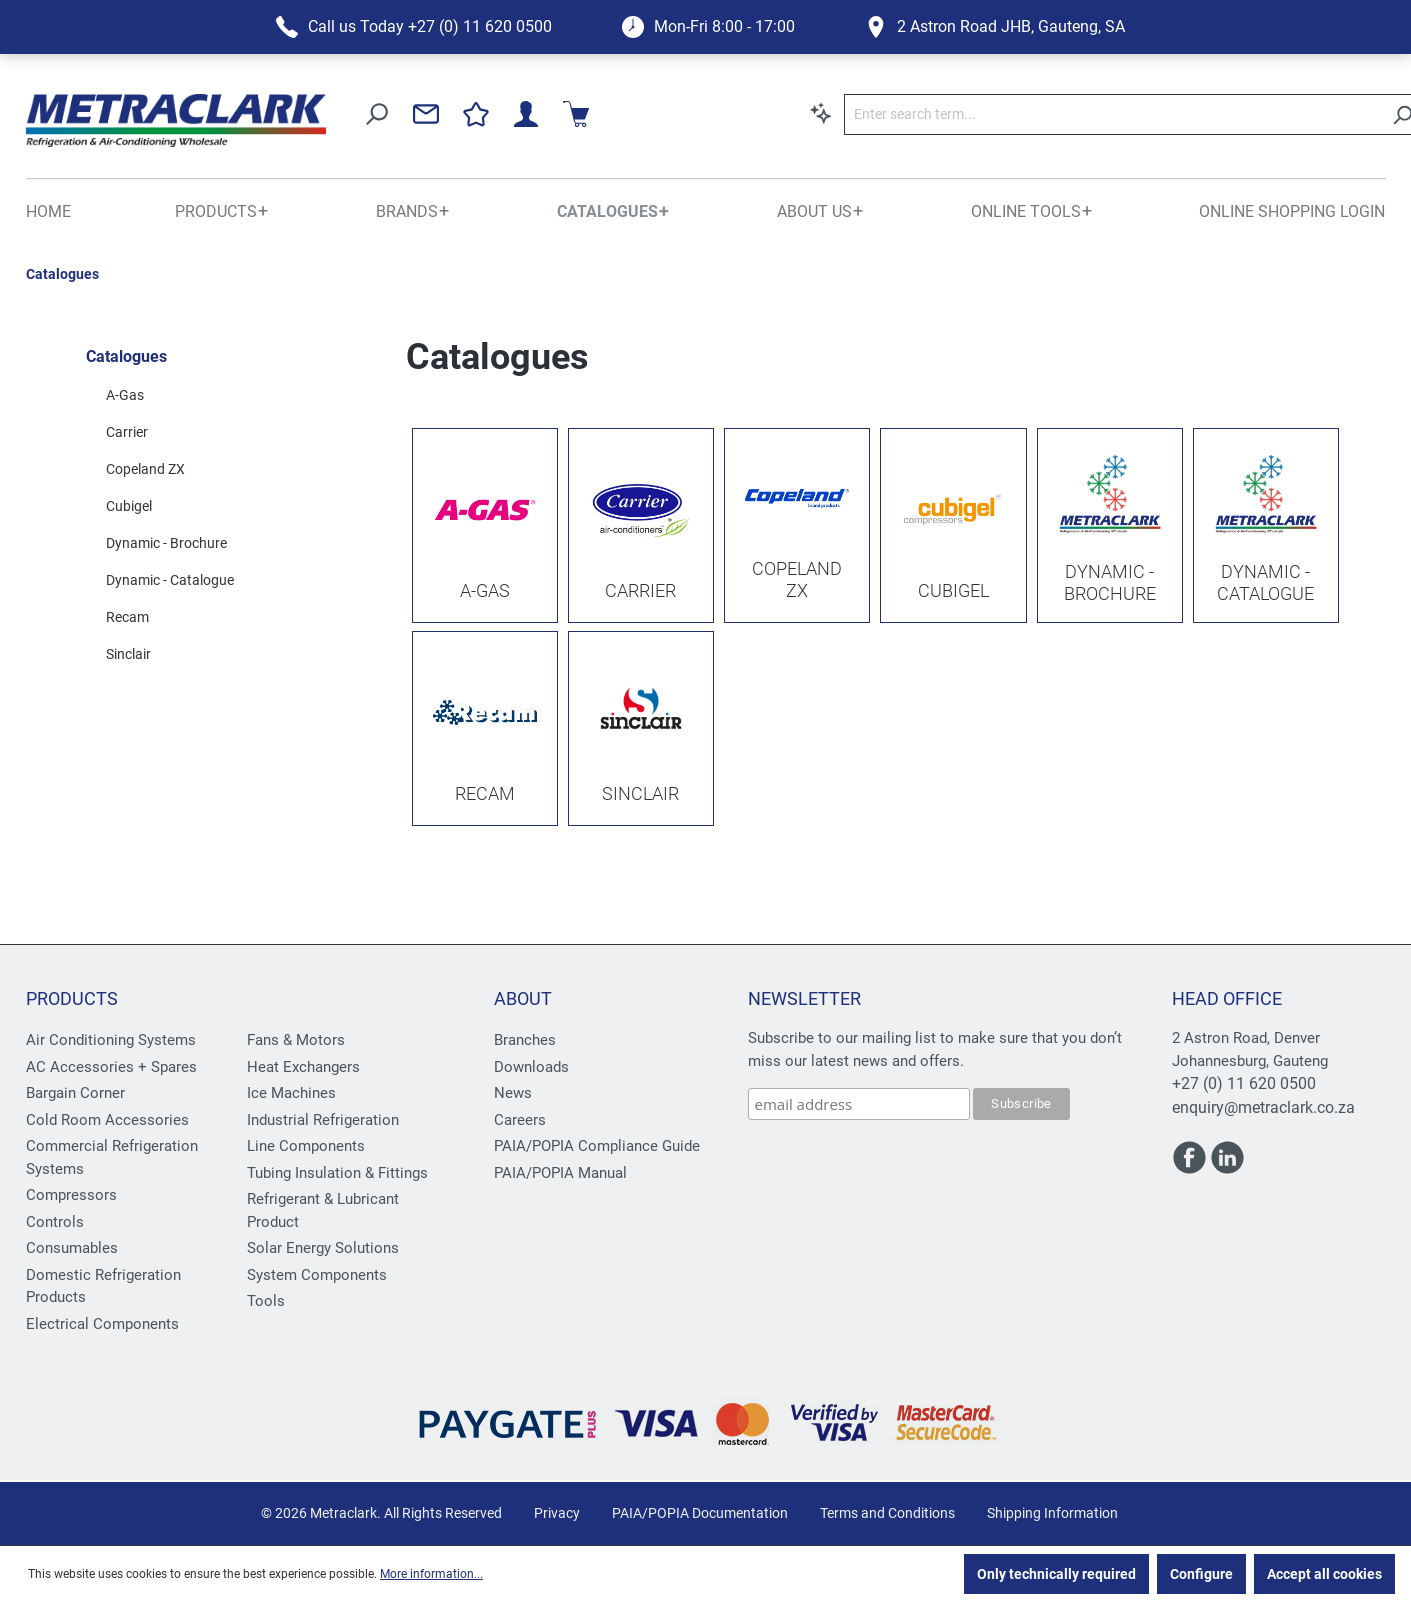 The image size is (1411, 1602). I want to click on [Wishlist], so click(1261, 114).